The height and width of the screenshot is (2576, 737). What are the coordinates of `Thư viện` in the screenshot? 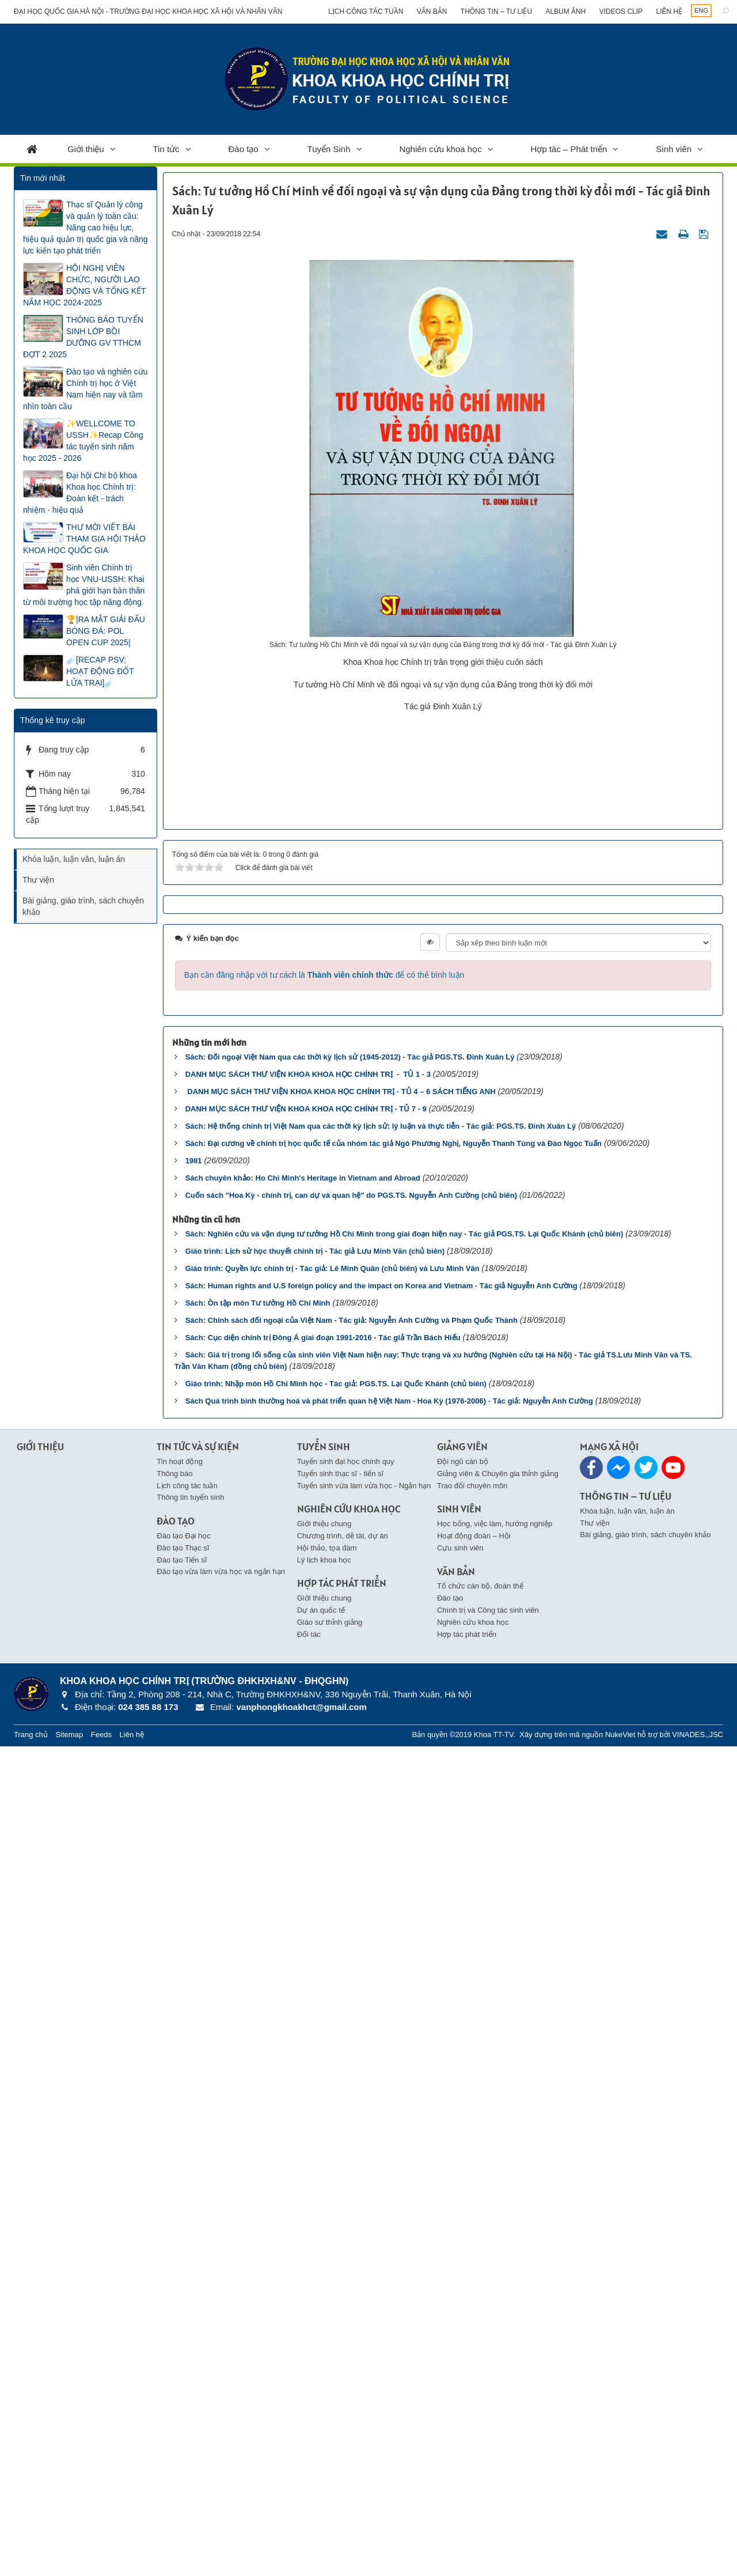 It's located at (38, 879).